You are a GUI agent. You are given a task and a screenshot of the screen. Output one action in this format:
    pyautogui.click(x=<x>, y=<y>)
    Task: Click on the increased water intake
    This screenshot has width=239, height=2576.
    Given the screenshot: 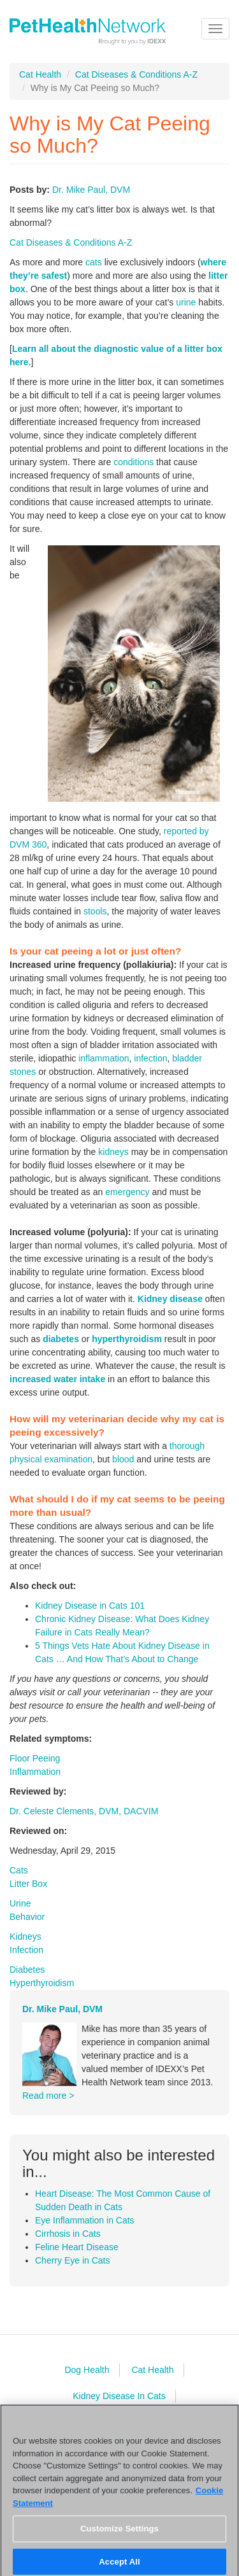 What is the action you would take?
    pyautogui.click(x=57, y=1379)
    